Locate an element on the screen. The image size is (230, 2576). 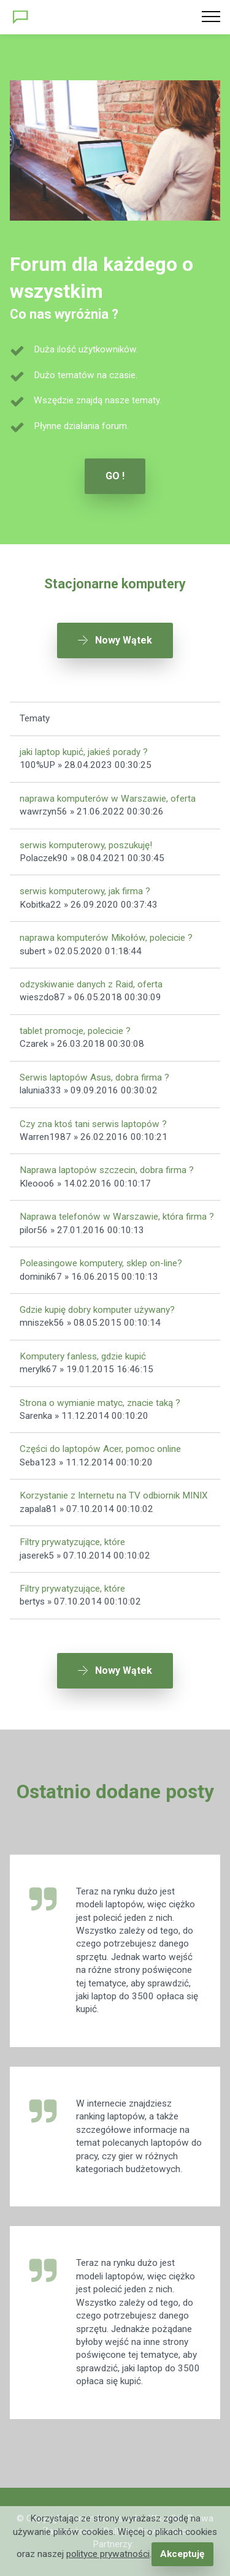
Filtry prywatyzujące, które is located at coordinates (72, 1542).